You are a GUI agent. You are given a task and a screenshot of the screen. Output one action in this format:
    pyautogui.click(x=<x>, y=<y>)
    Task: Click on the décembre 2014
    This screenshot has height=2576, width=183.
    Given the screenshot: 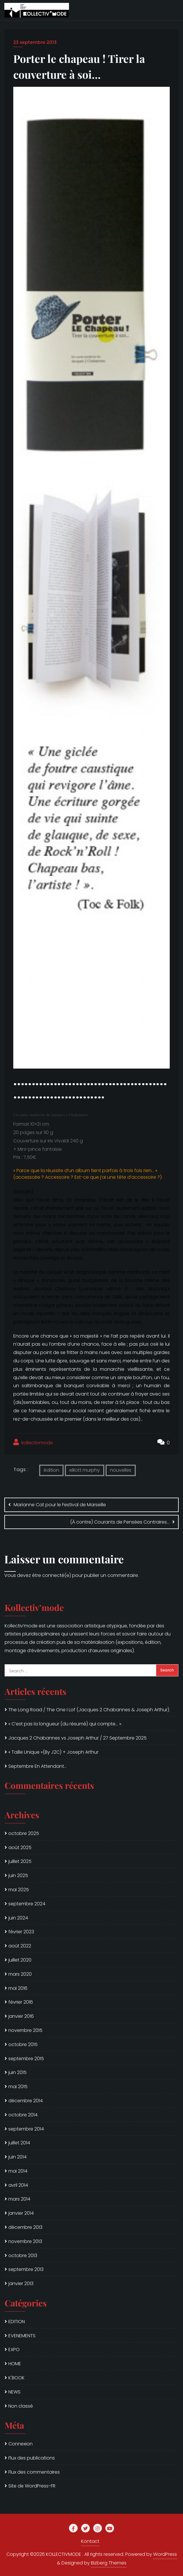 What is the action you would take?
    pyautogui.click(x=25, y=2100)
    